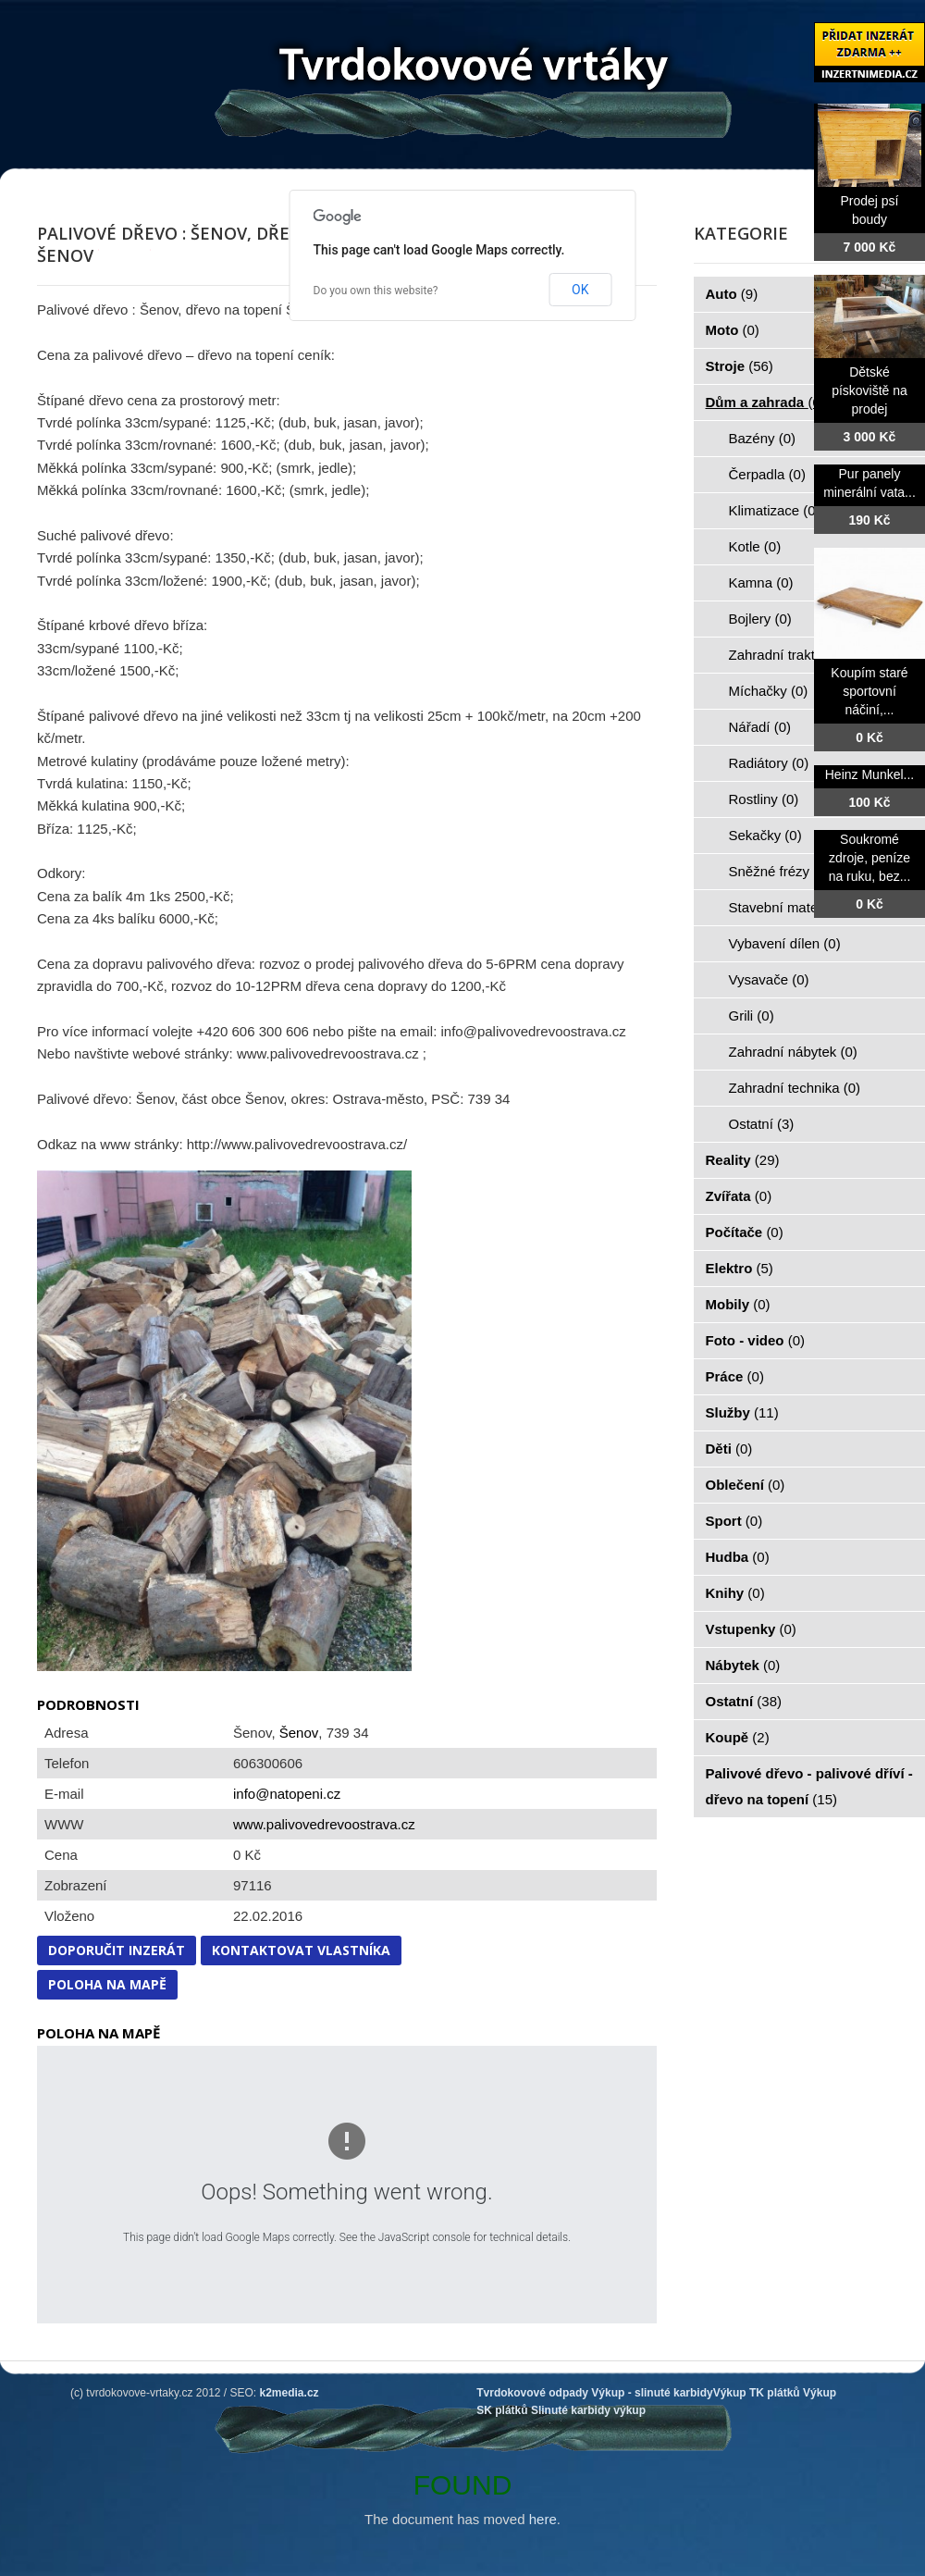 This screenshot has height=2576, width=925. Describe the element at coordinates (765, 835) in the screenshot. I see `Sekačky` at that location.